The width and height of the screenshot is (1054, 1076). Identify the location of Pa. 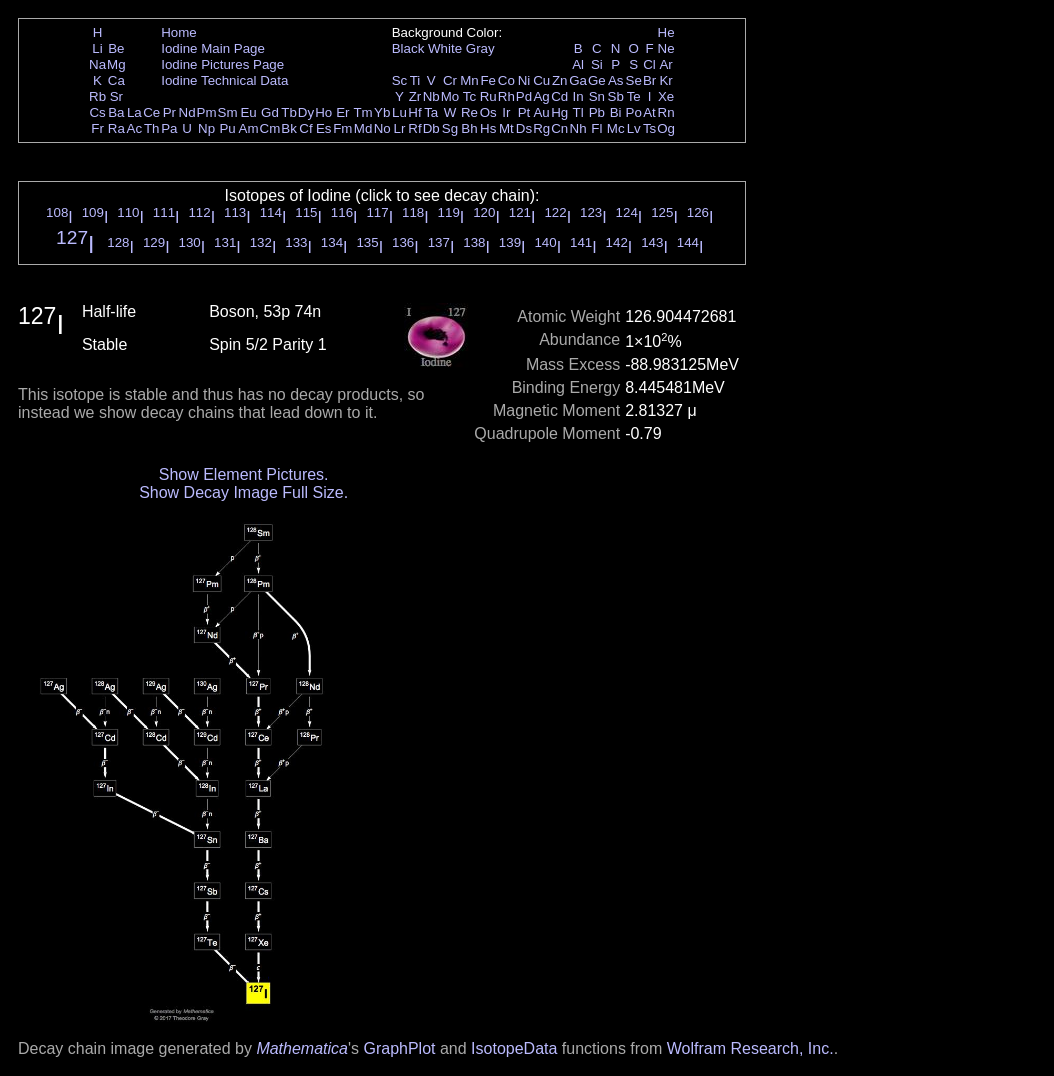
(169, 128).